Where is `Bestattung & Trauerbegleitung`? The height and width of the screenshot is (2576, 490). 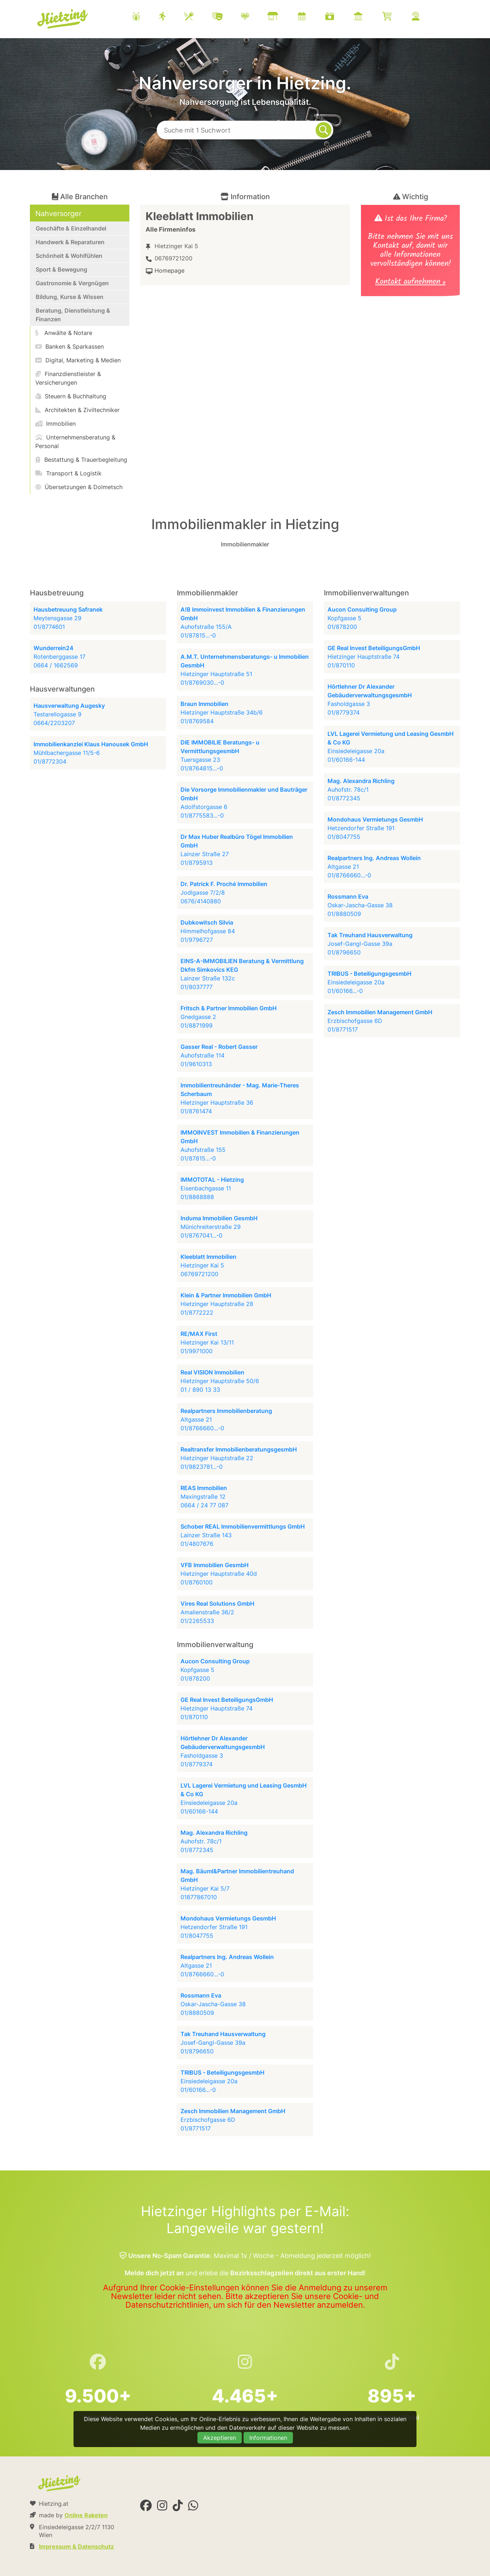 Bestattung & Trauerbegleitung is located at coordinates (81, 459).